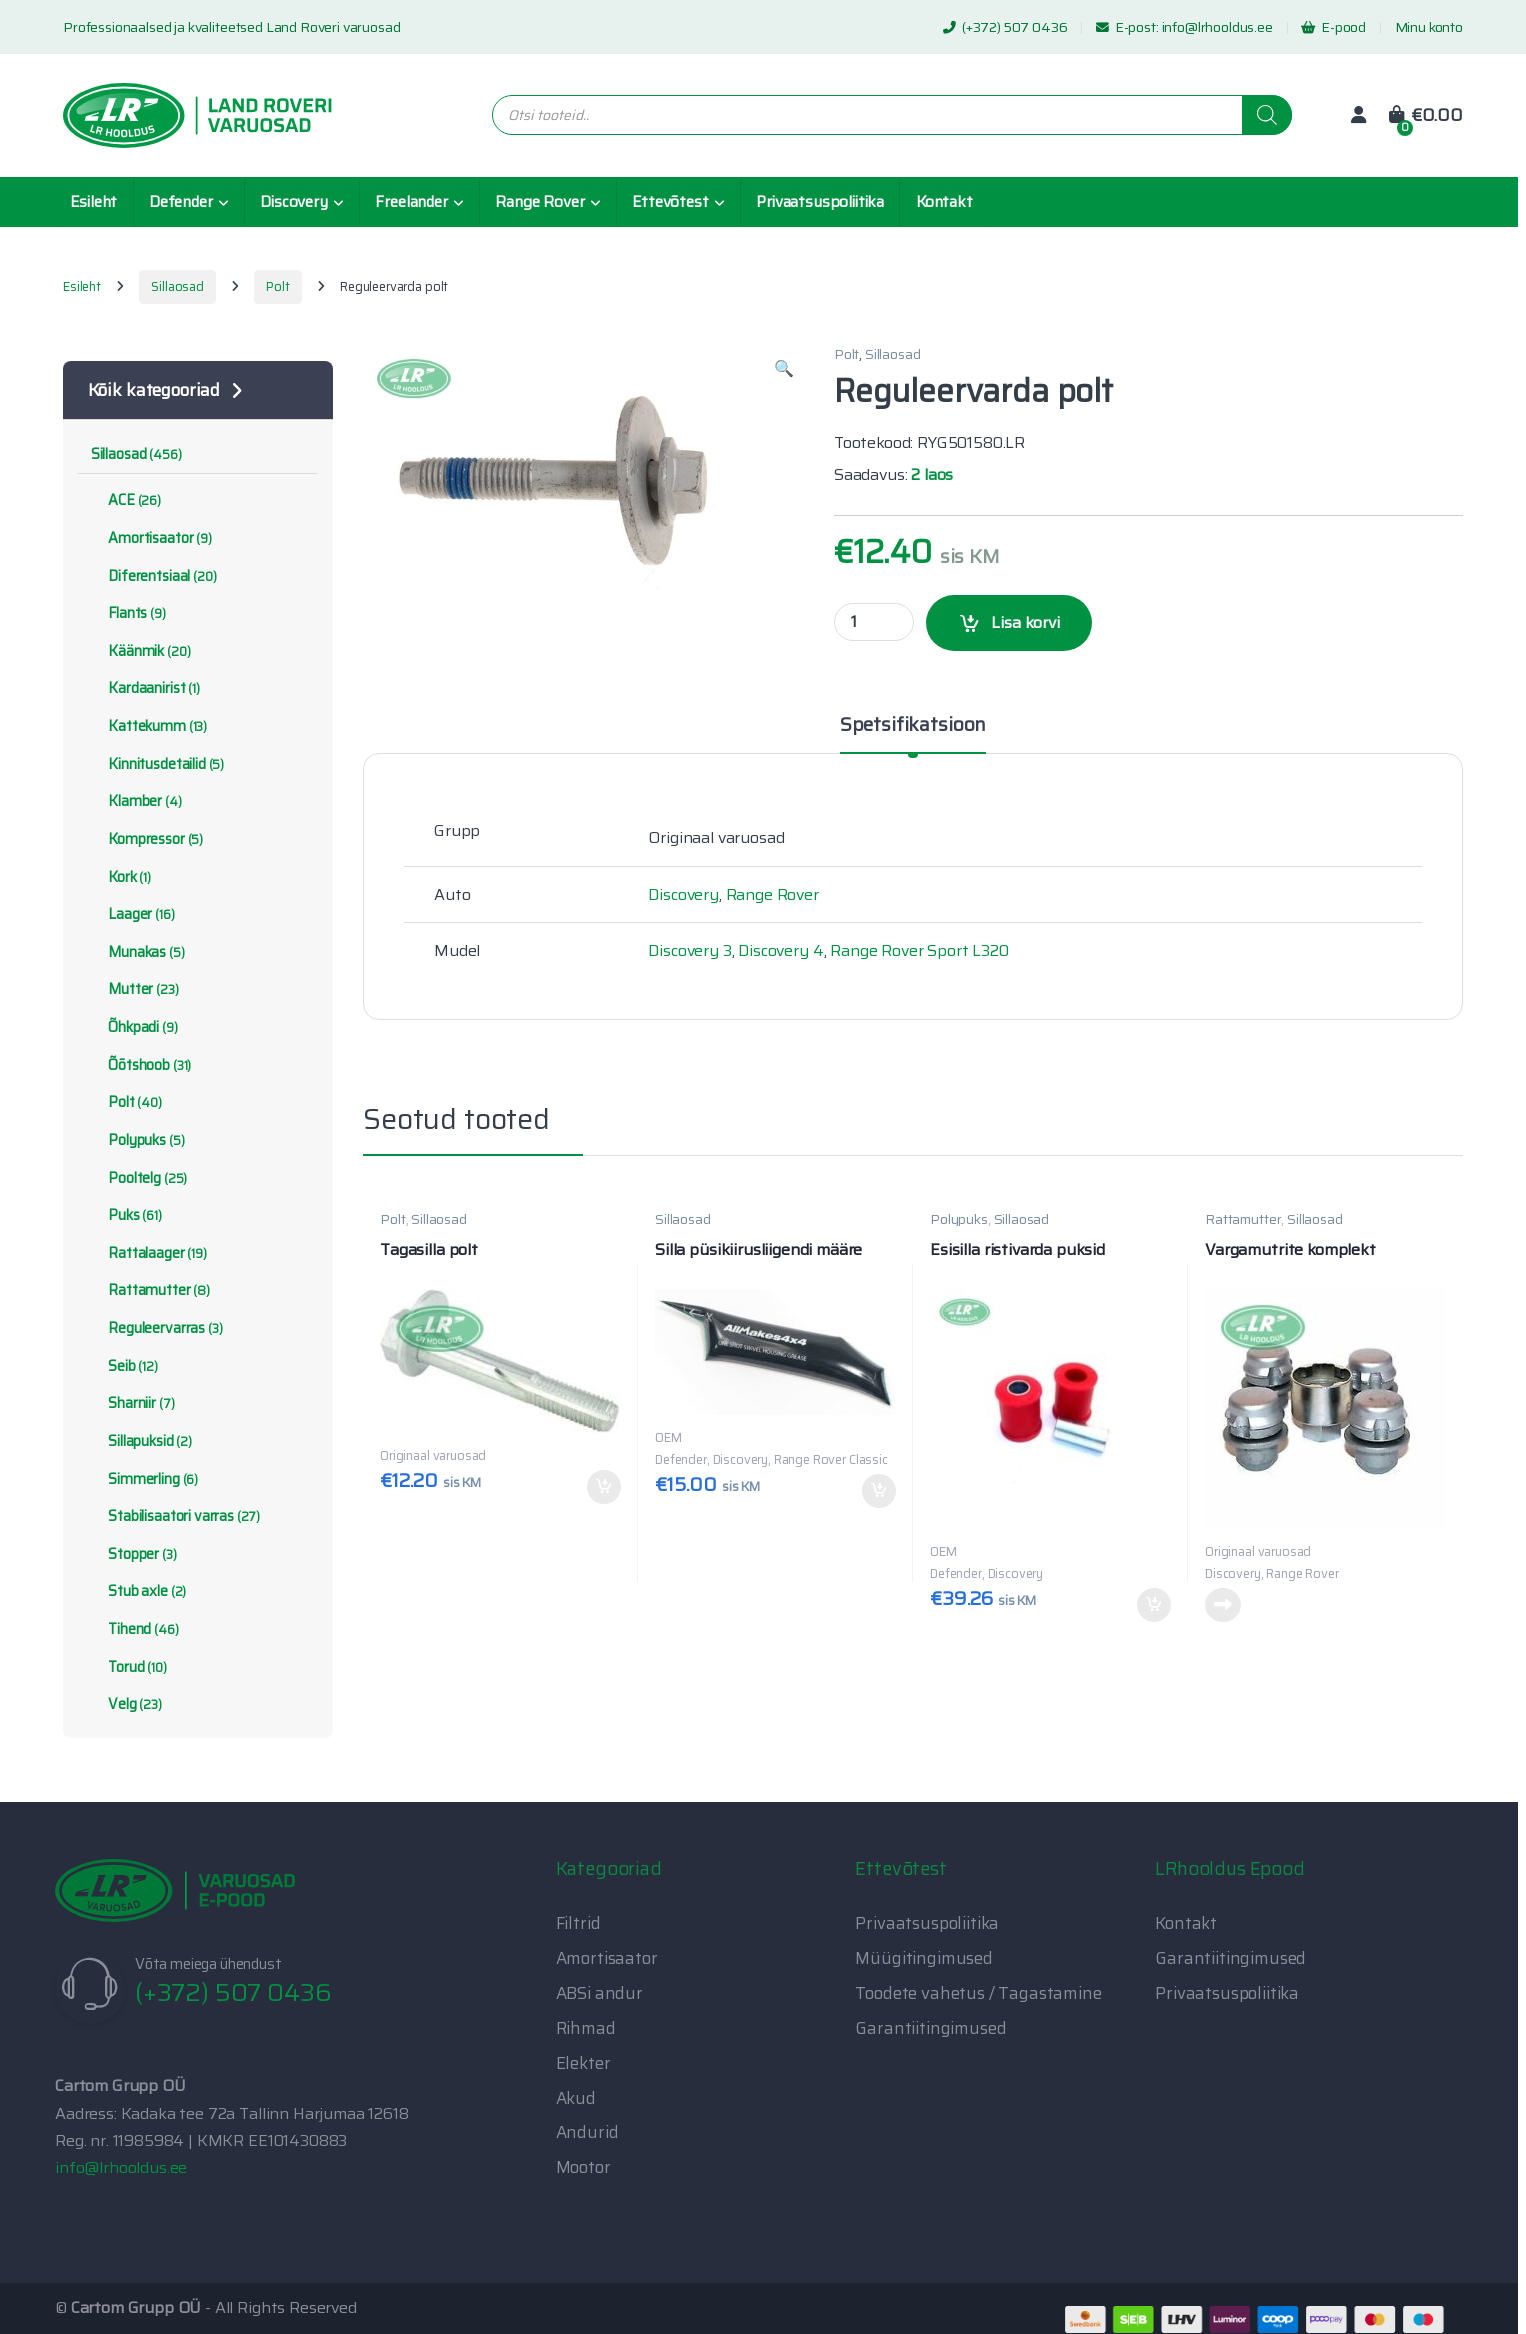 Image resolution: width=1526 pixels, height=2334 pixels. I want to click on Torud, so click(129, 1667).